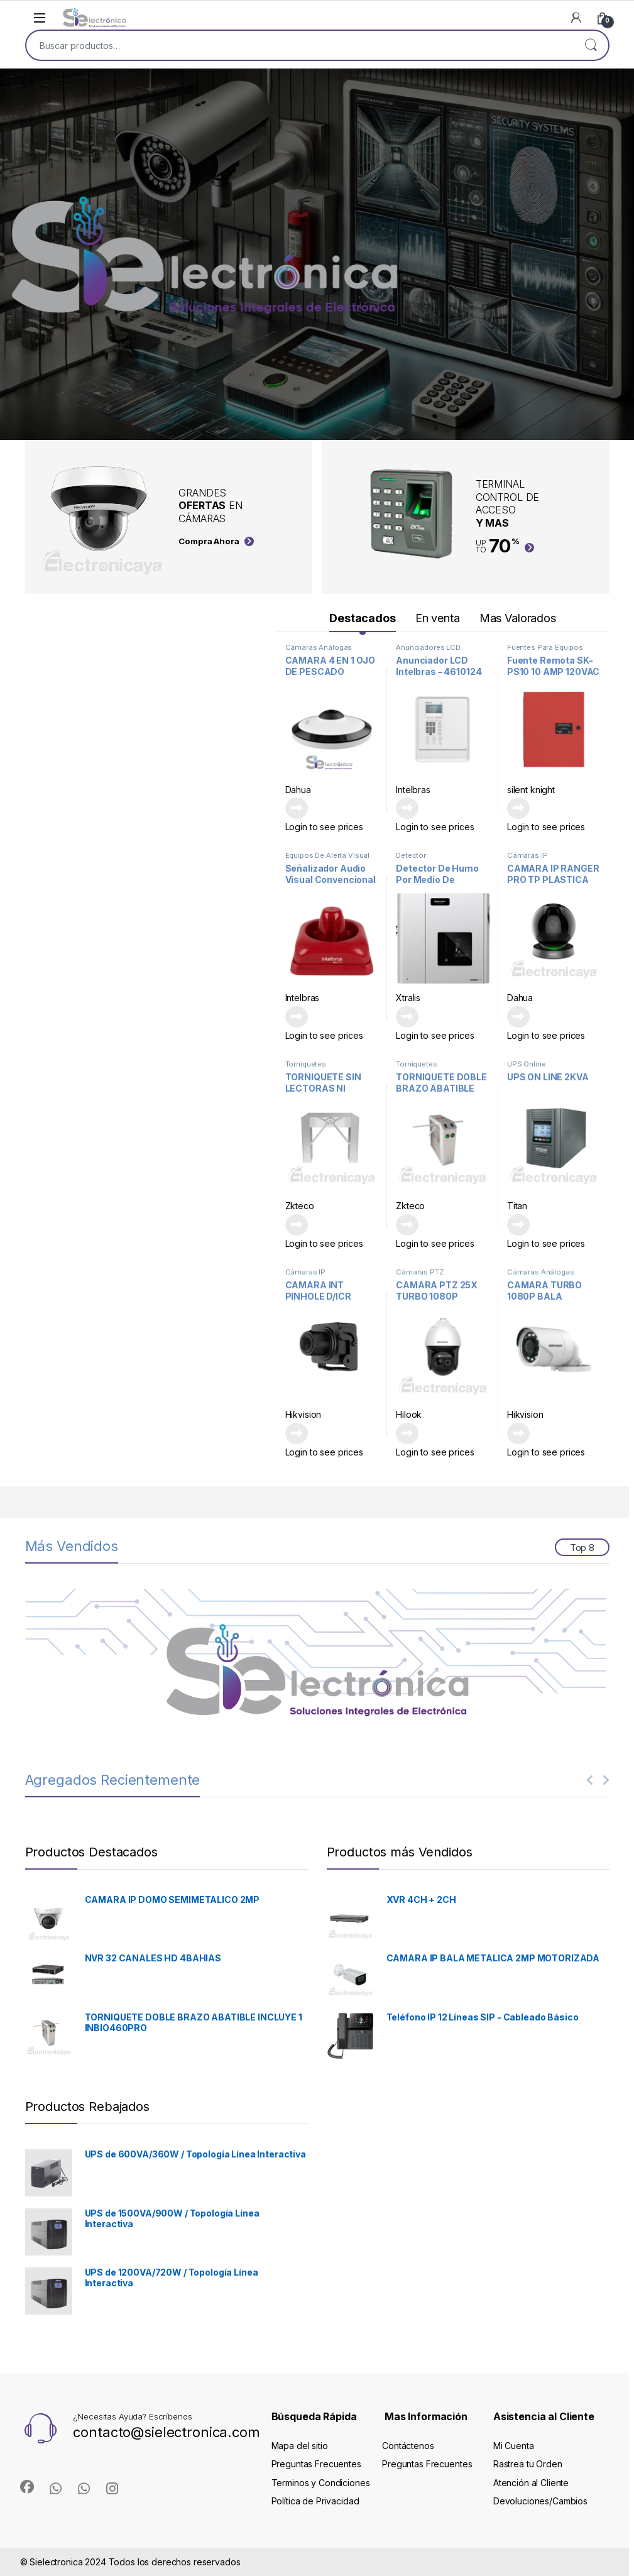  Describe the element at coordinates (315, 2501) in the screenshot. I see `Política de Privacidad` at that location.